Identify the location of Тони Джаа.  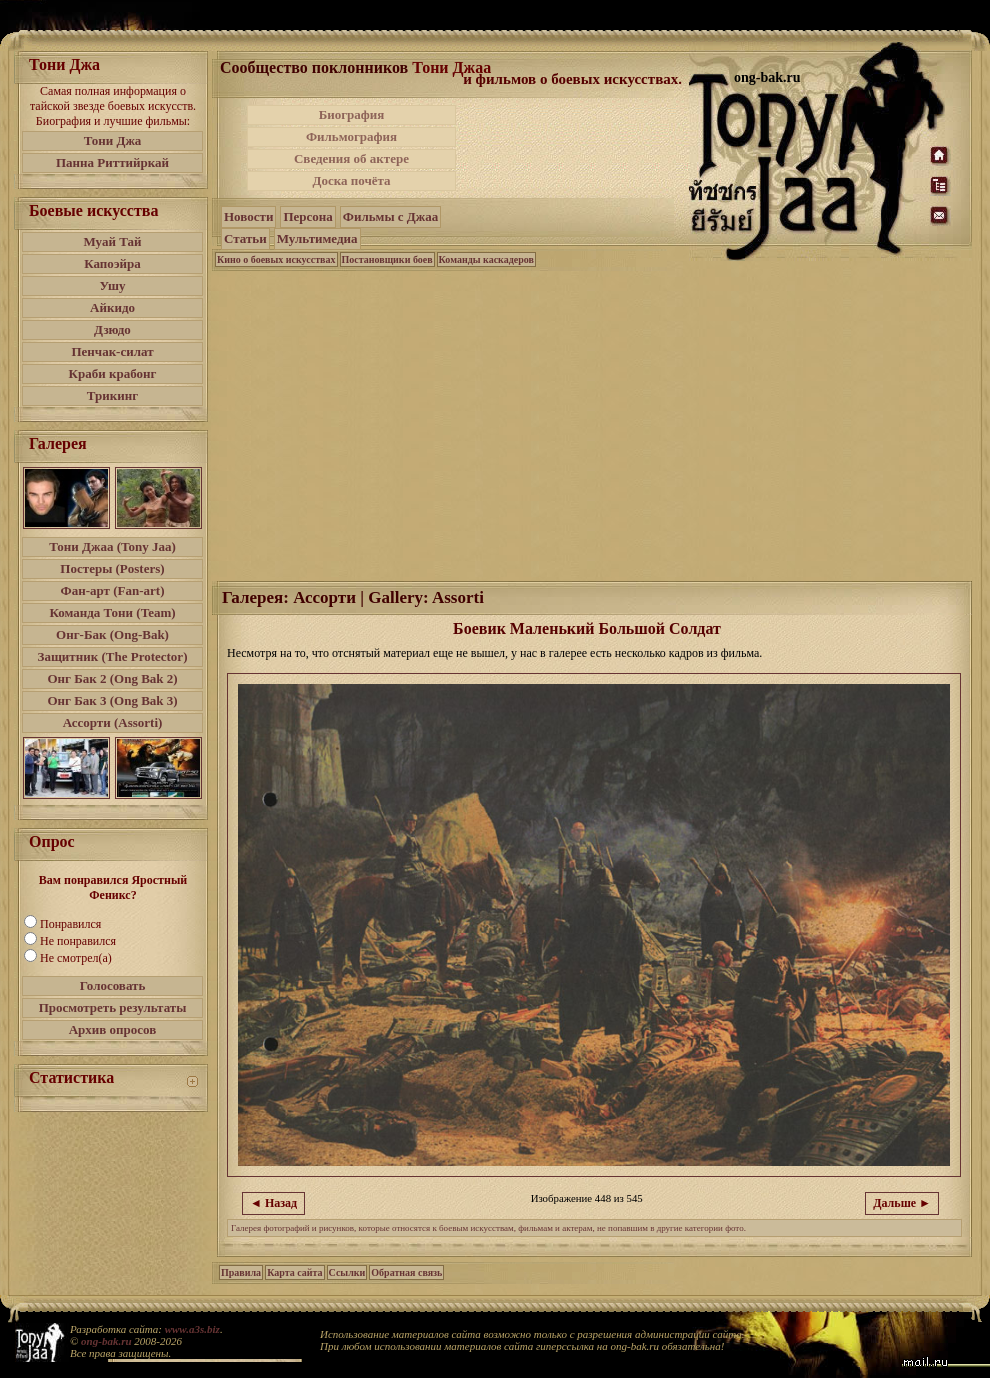
(451, 67).